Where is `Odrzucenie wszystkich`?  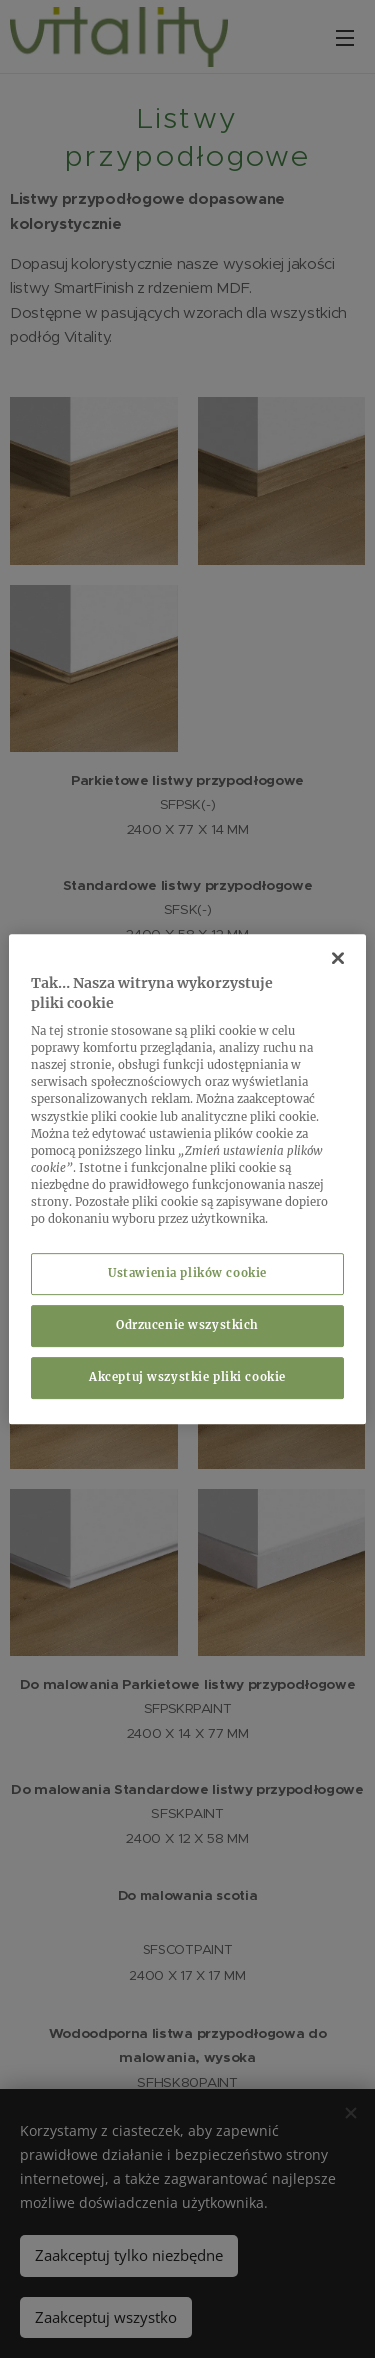 Odrzucenie wszystkich is located at coordinates (187, 1325).